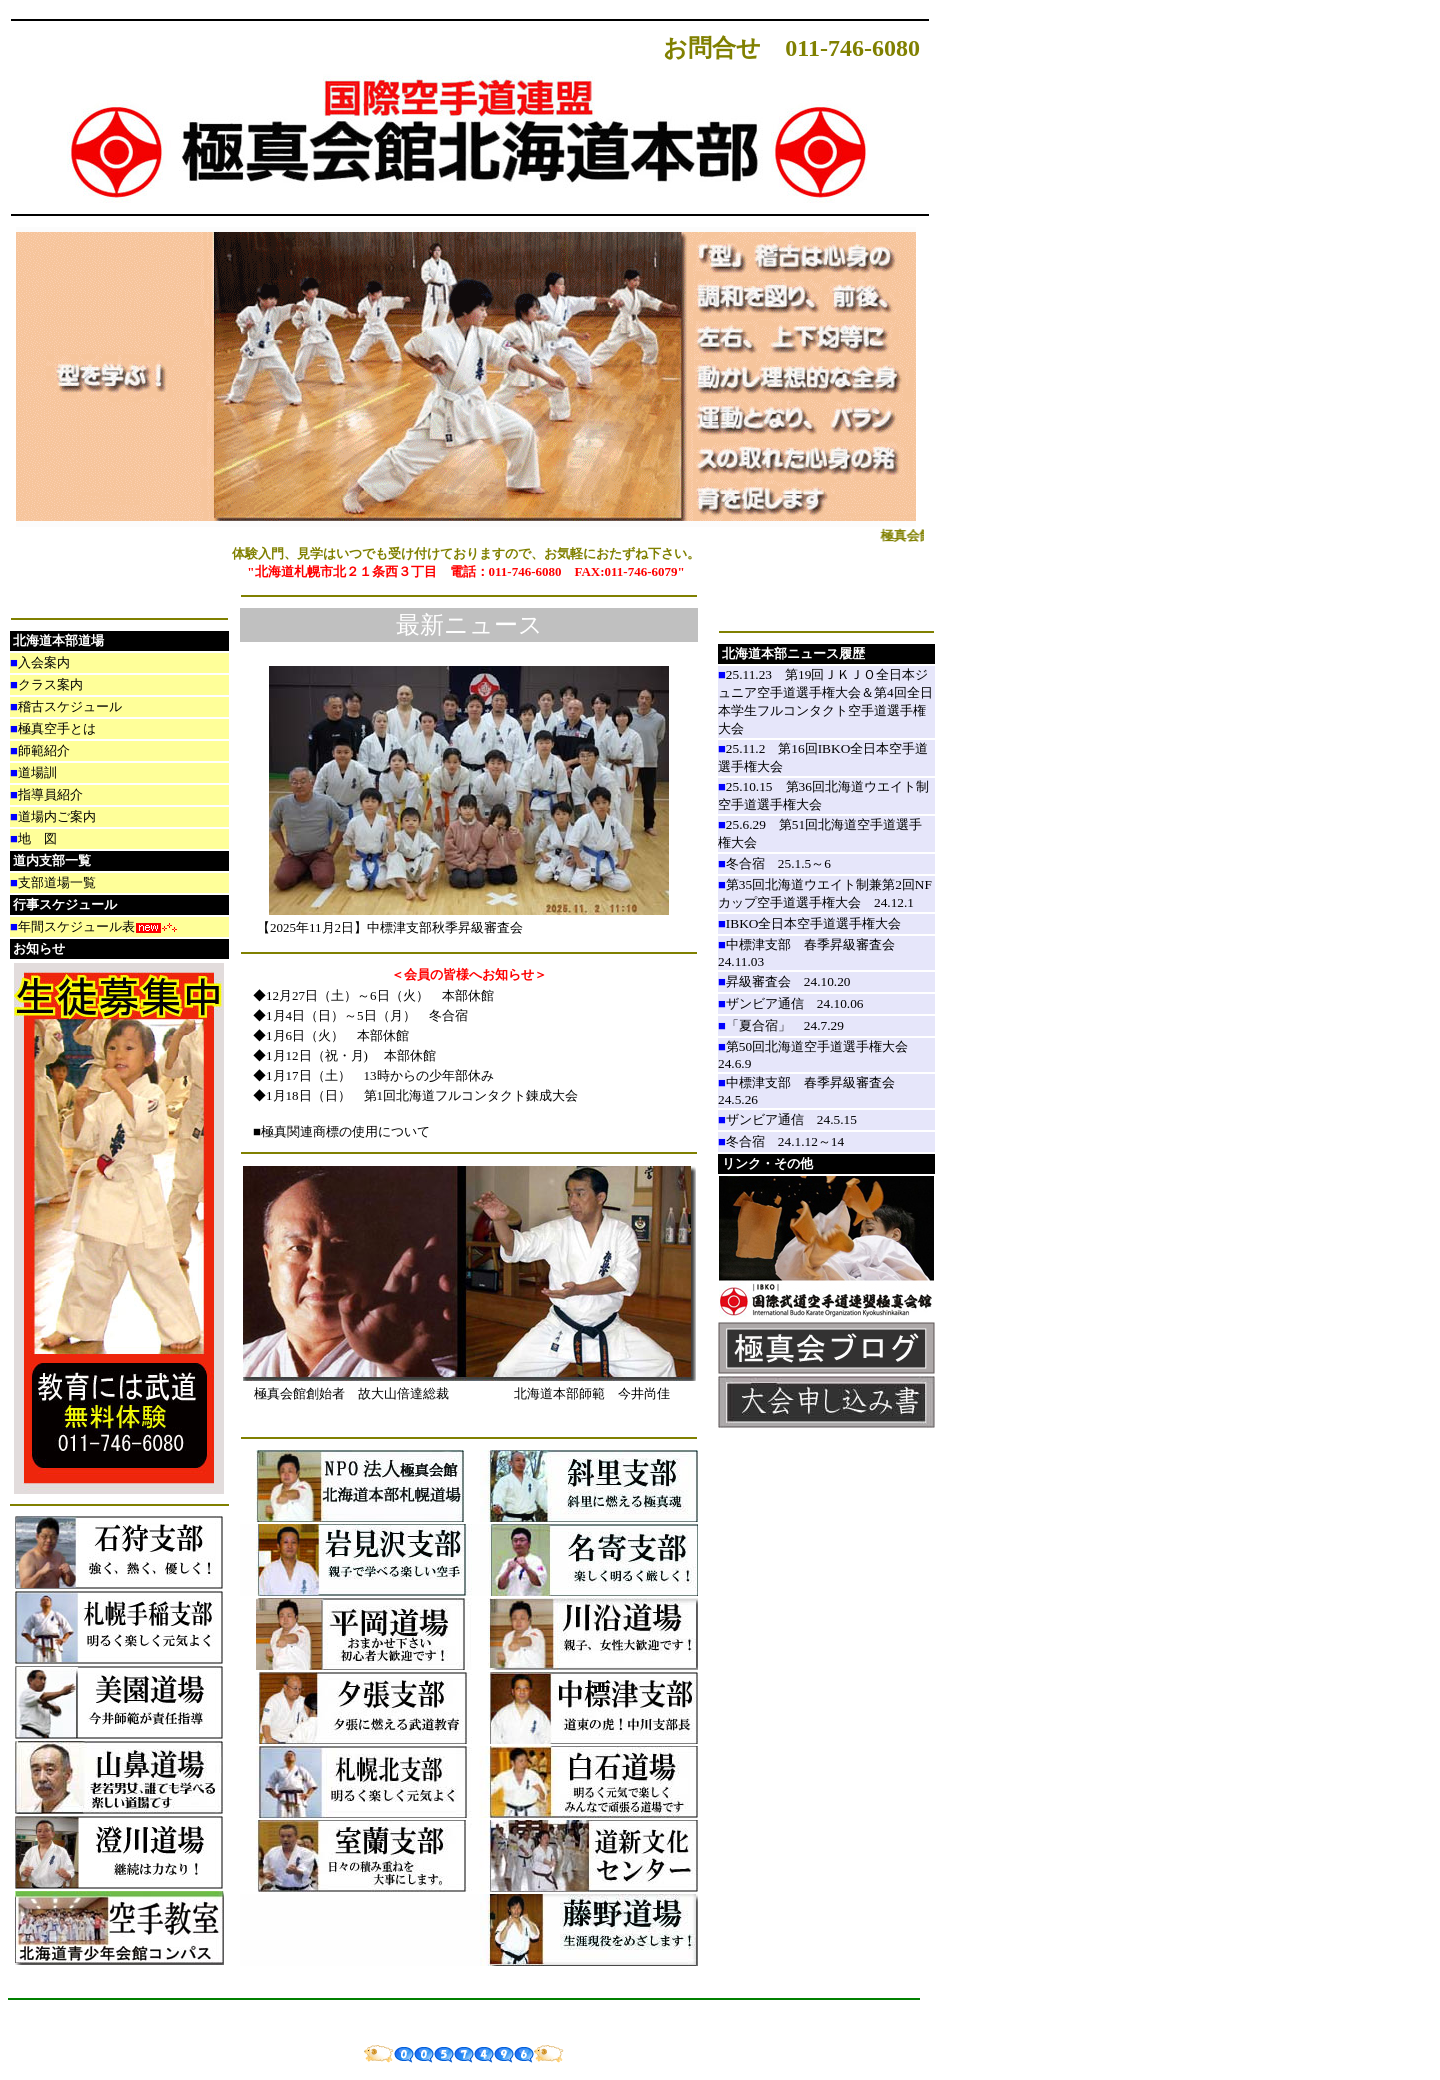  Describe the element at coordinates (37, 838) in the screenshot. I see `地 図` at that location.